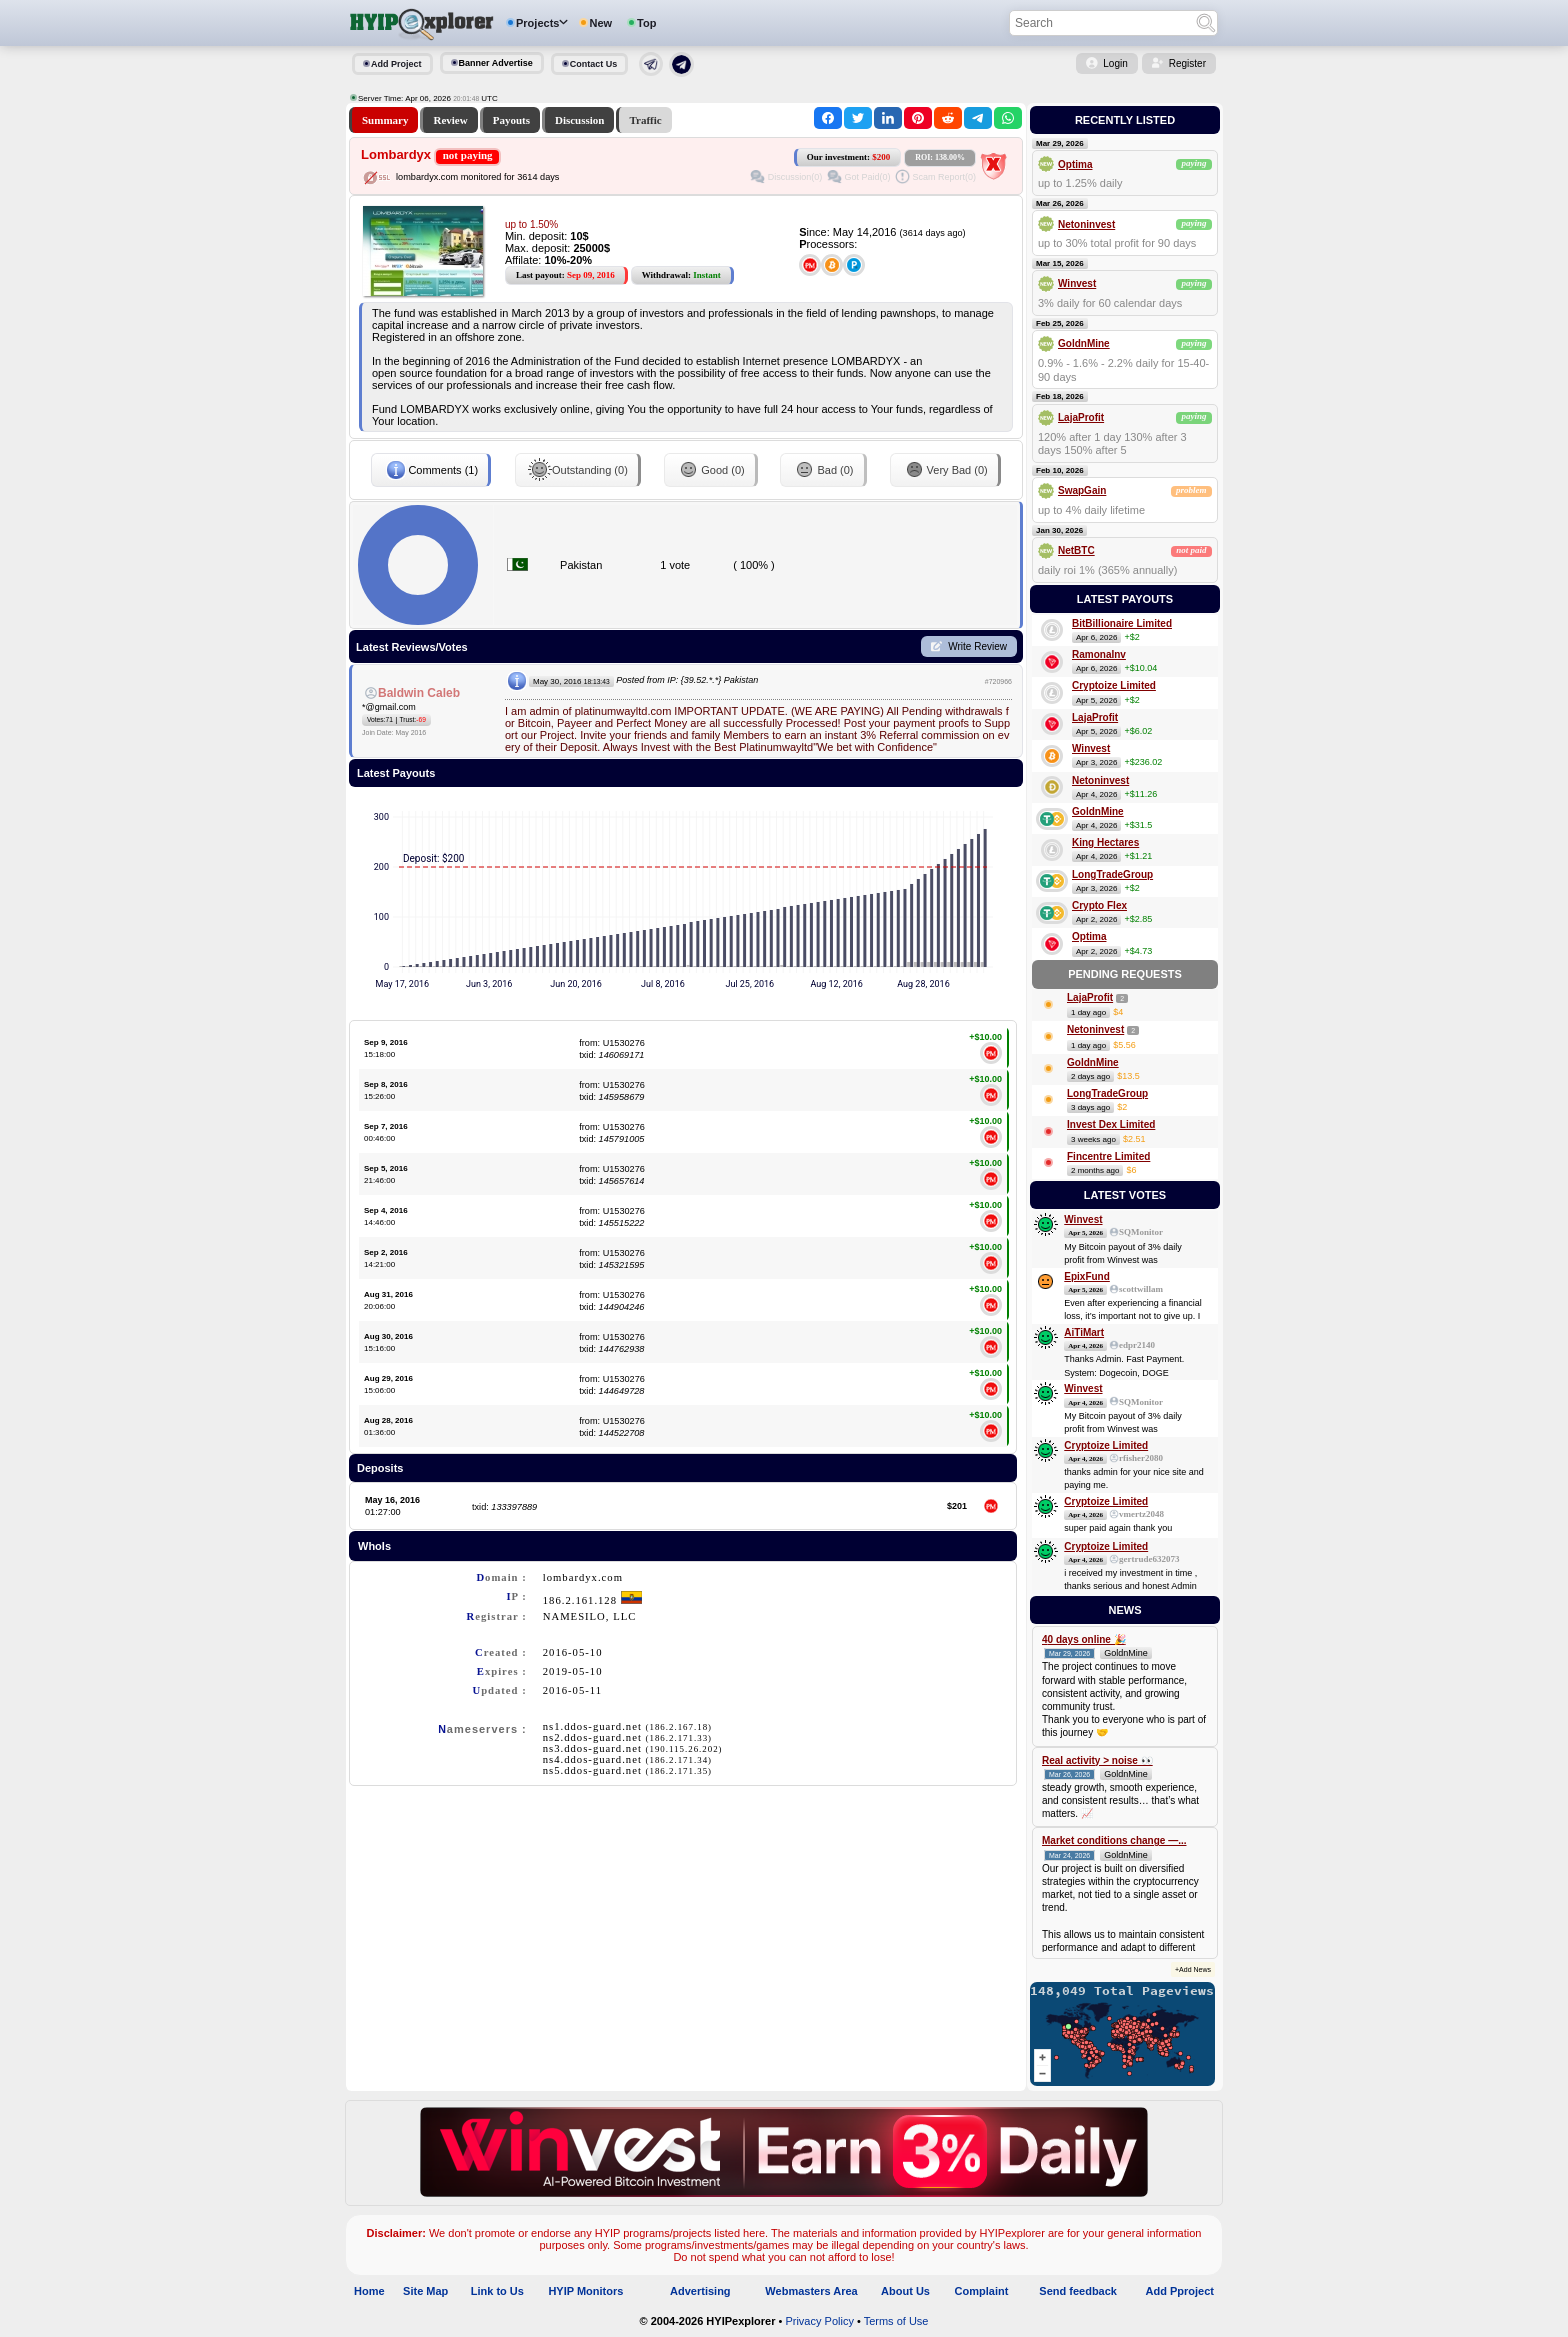 This screenshot has width=1568, height=2337. Describe the element at coordinates (896, 2321) in the screenshot. I see `Terms of Use` at that location.